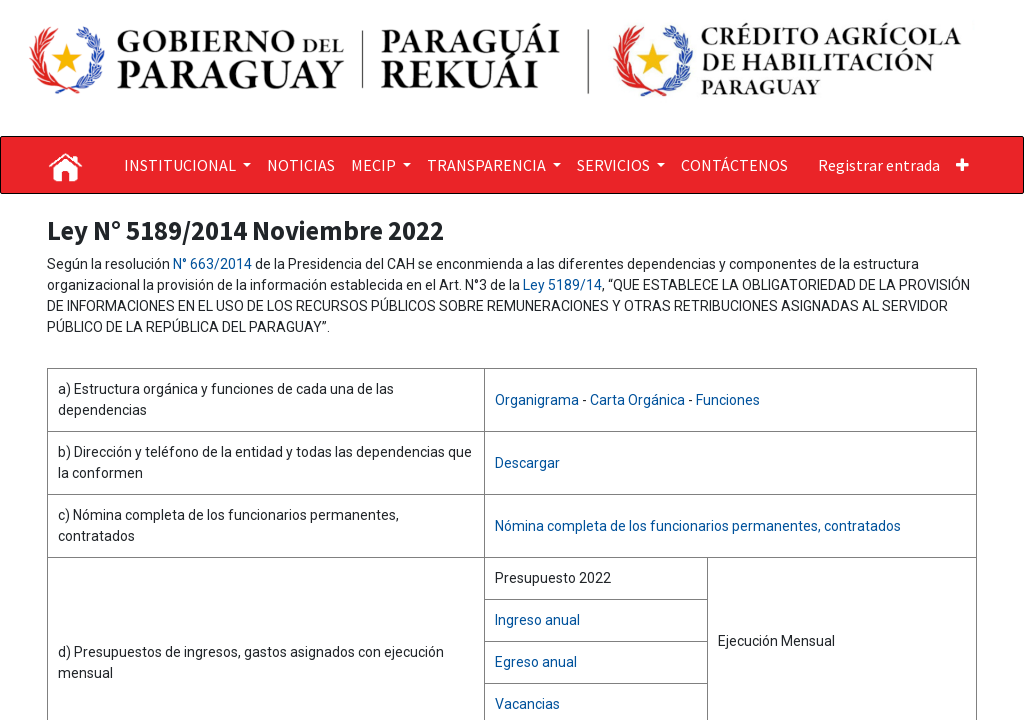 This screenshot has width=1024, height=720. Describe the element at coordinates (536, 662) in the screenshot. I see `Egreso anual` at that location.